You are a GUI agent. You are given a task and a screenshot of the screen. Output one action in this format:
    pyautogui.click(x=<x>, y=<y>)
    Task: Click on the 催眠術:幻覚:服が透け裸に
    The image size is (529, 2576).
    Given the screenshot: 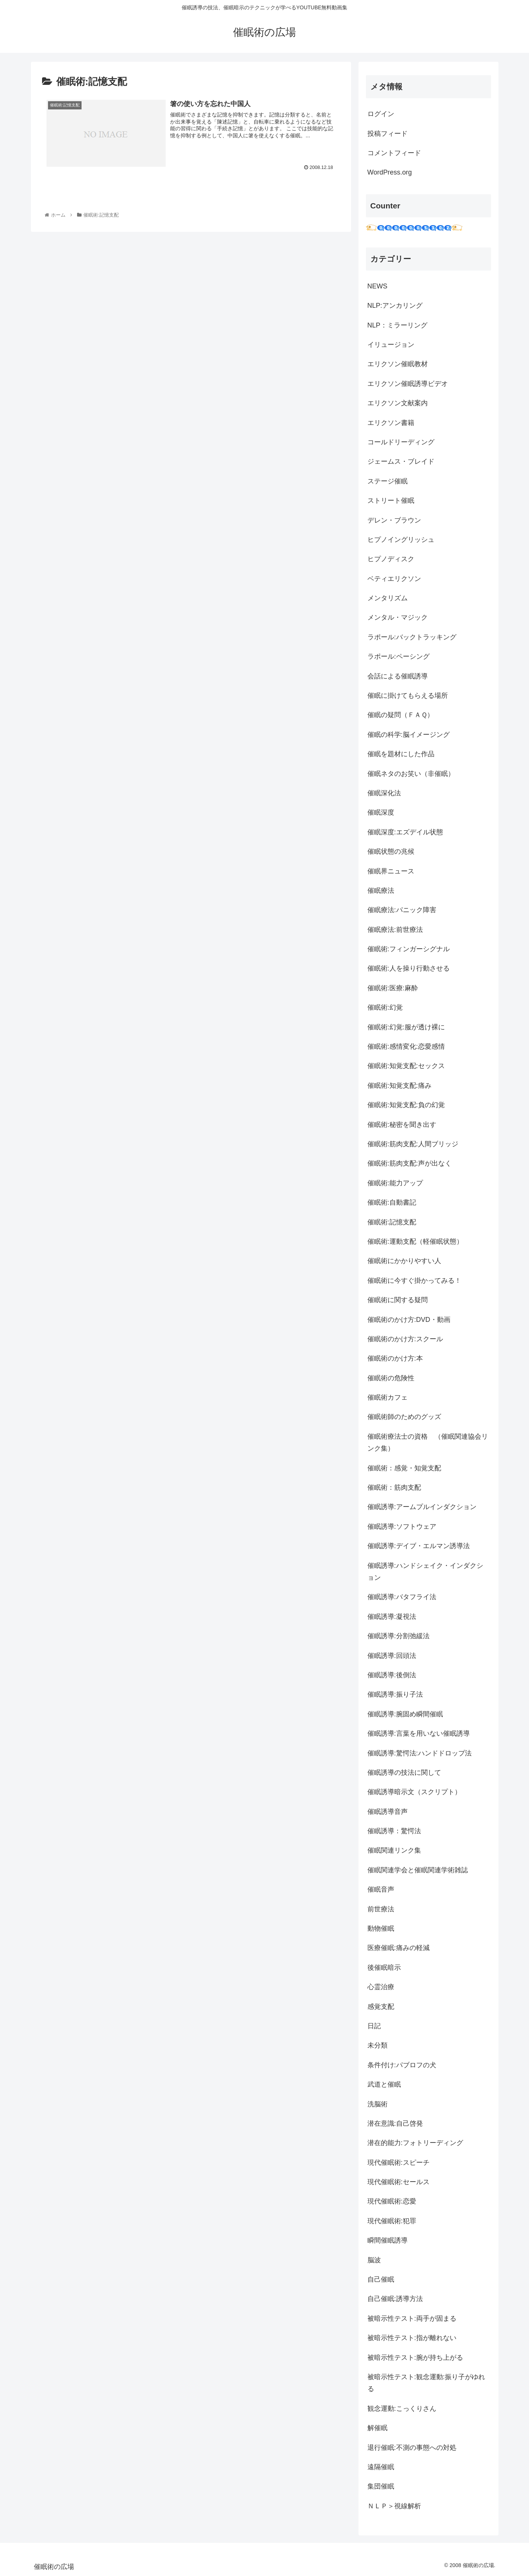 What is the action you would take?
    pyautogui.click(x=406, y=1027)
    